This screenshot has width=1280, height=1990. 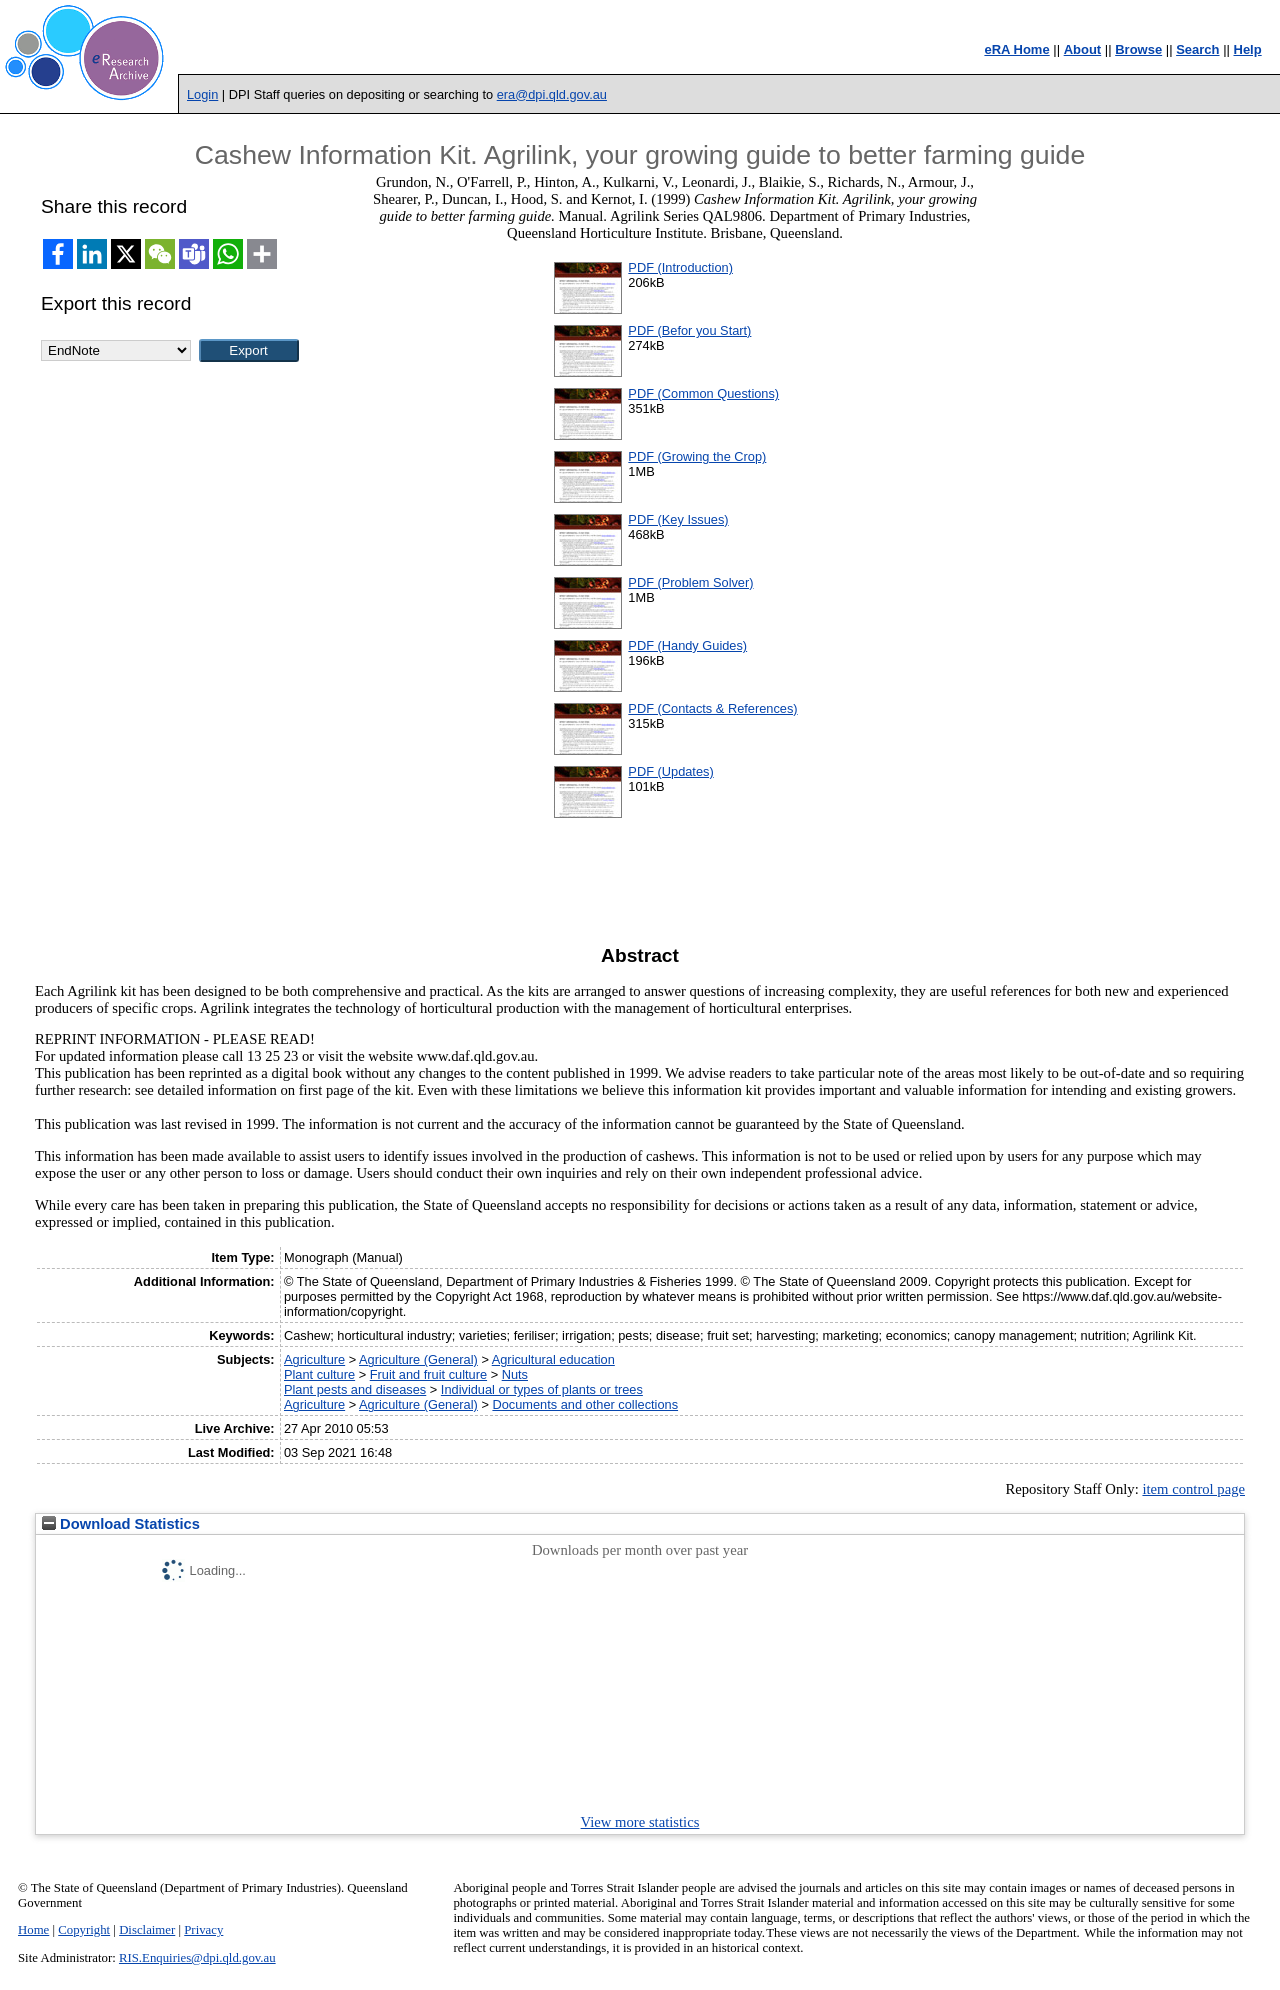 I want to click on PDF (Befor you Start), so click(x=689, y=330).